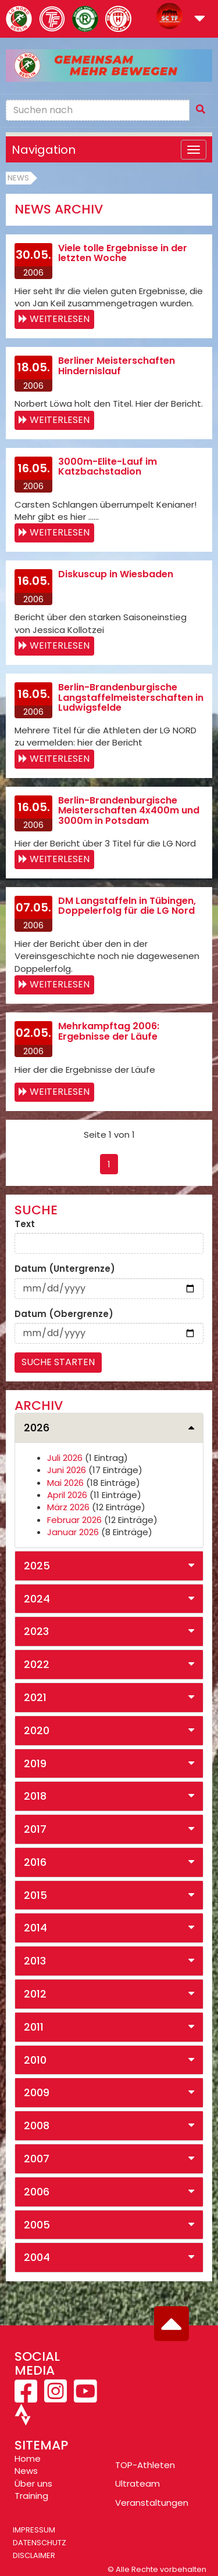 This screenshot has width=218, height=2576. Describe the element at coordinates (35, 1862) in the screenshot. I see `2016 [button]` at that location.